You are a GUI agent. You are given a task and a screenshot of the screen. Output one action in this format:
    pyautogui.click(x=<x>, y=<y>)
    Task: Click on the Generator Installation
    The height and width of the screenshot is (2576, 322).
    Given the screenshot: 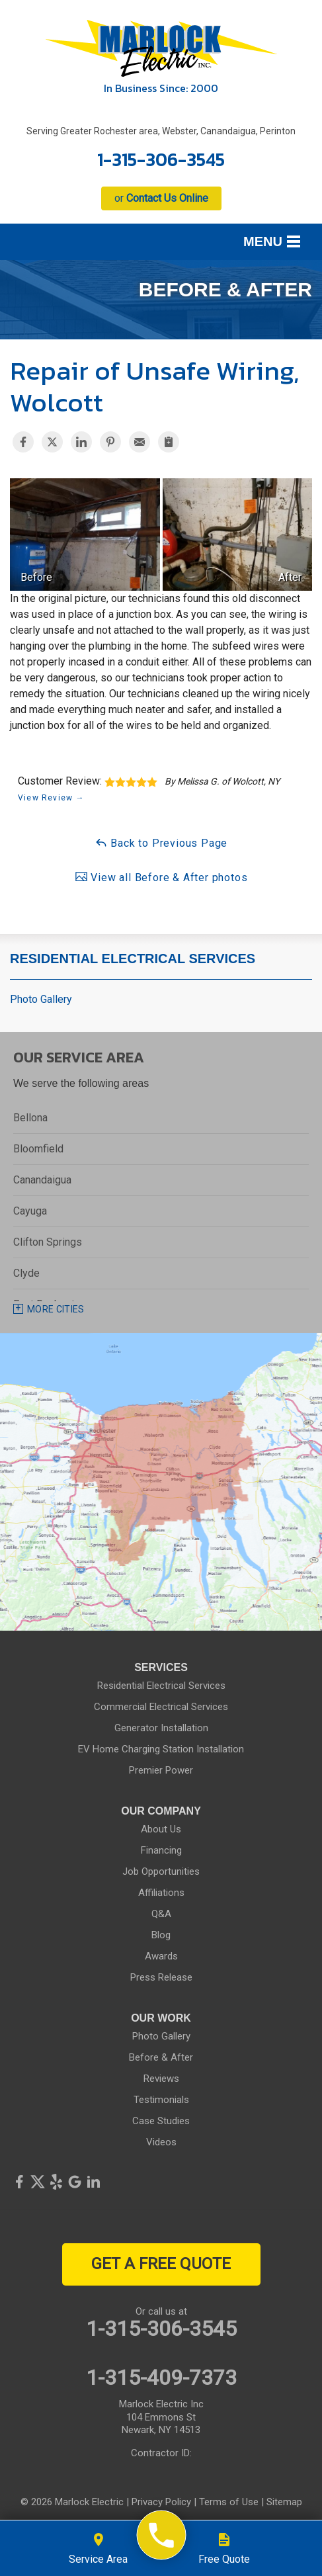 What is the action you would take?
    pyautogui.click(x=161, y=1728)
    